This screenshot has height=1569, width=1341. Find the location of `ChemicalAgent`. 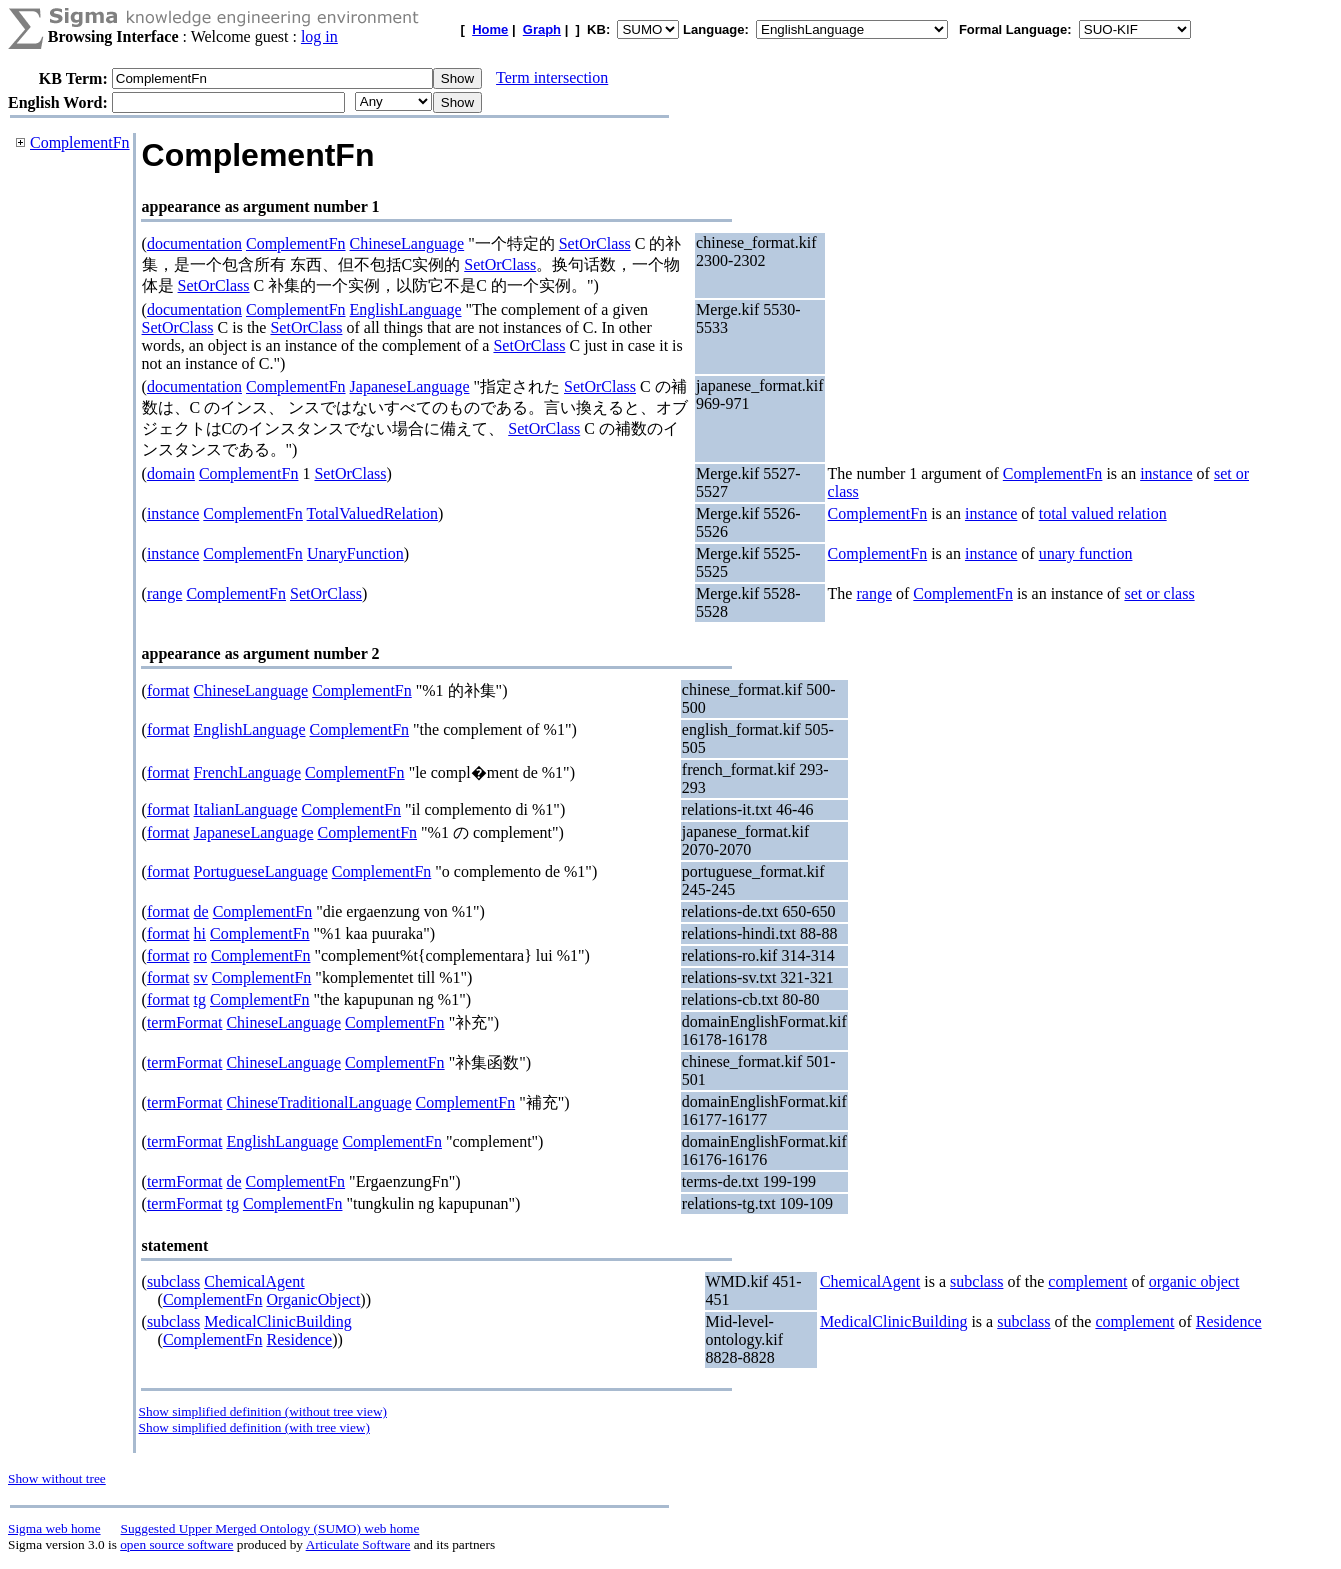

ChemicalAgent is located at coordinates (254, 1281).